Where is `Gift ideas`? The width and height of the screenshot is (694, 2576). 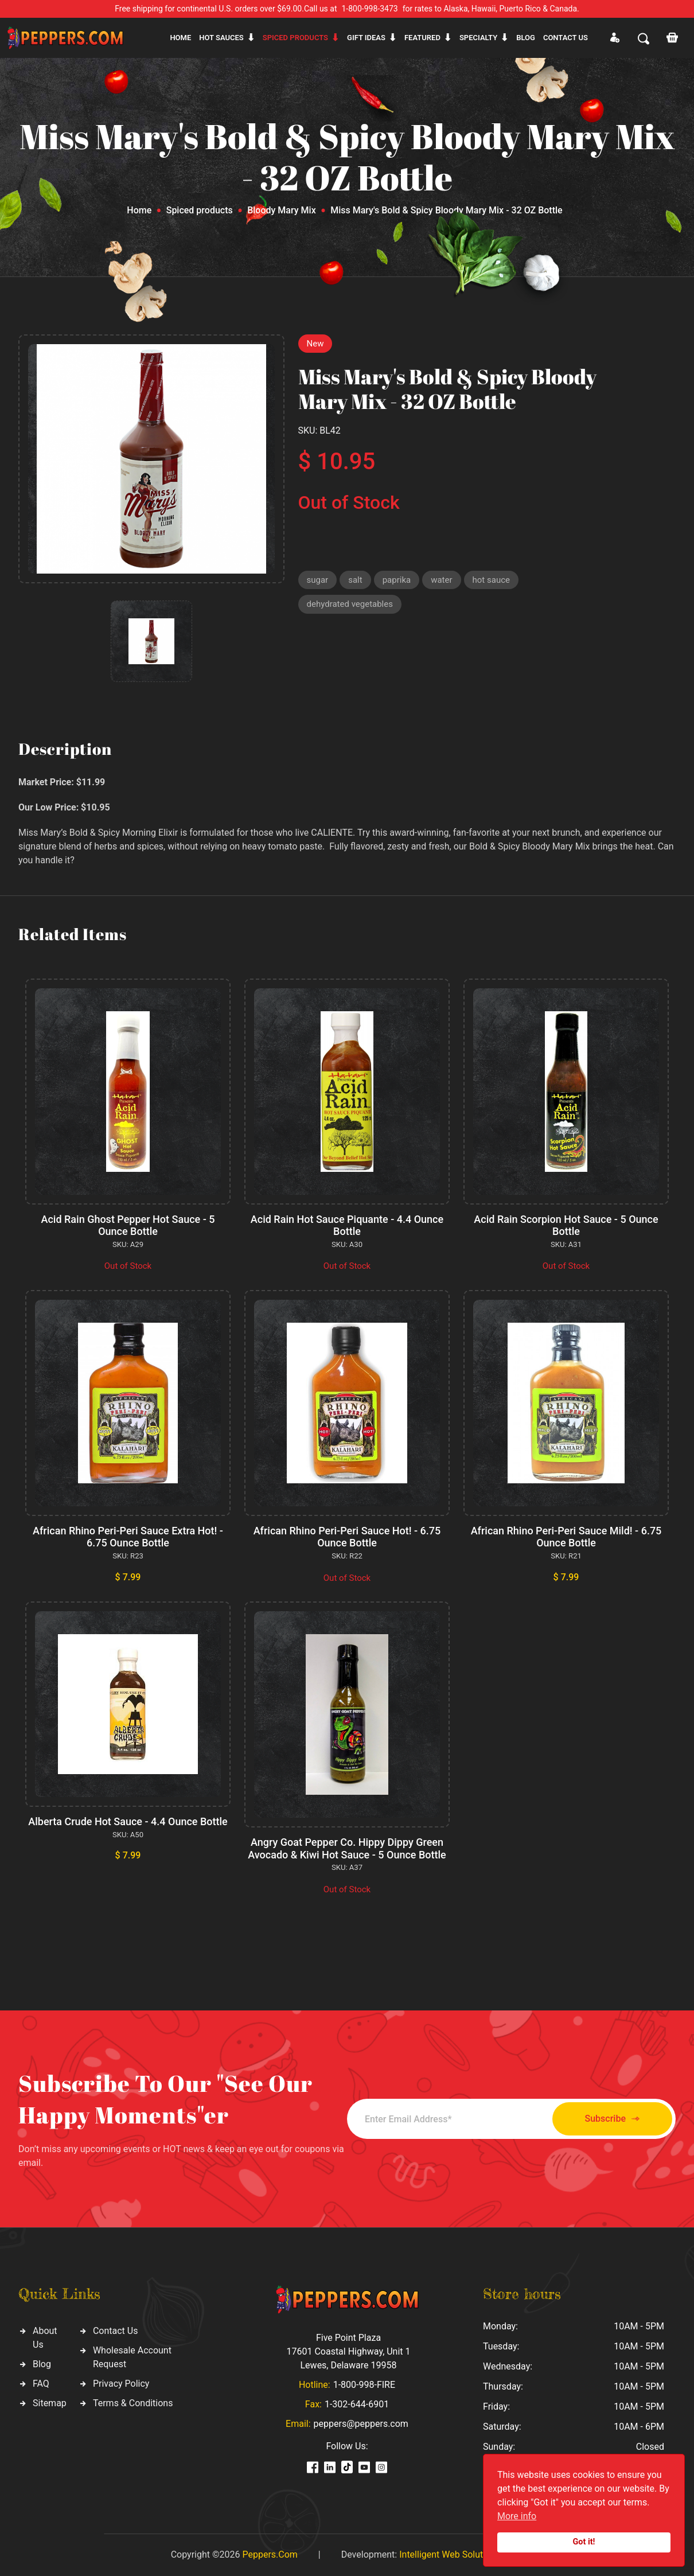
Gift ideas is located at coordinates (366, 37).